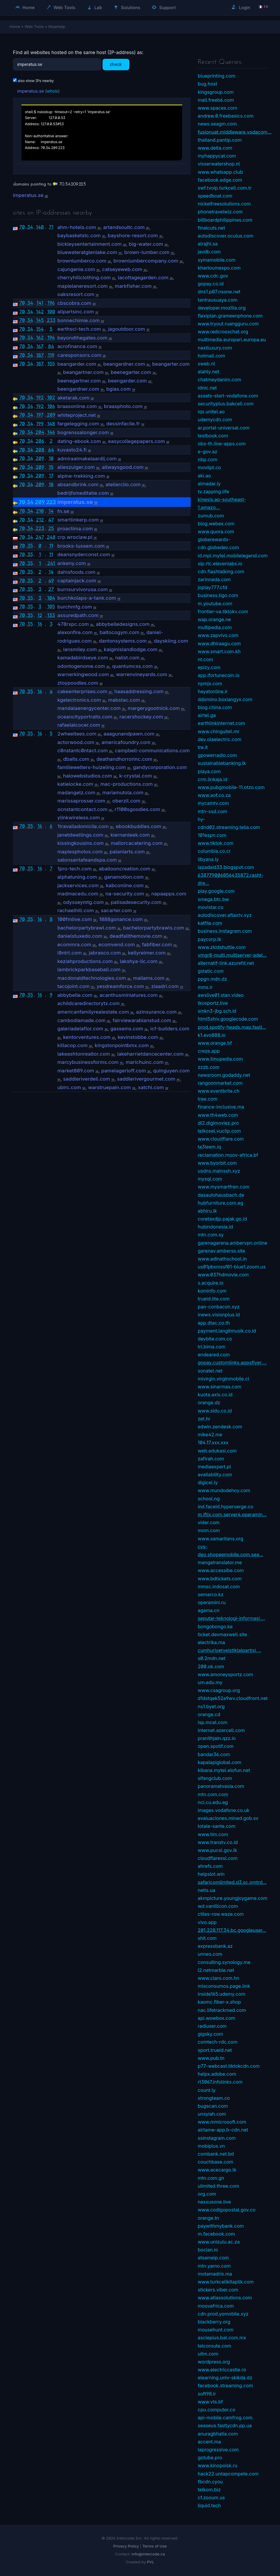  What do you see at coordinates (222, 1259) in the screenshot?
I see `www.adinathschool.in` at bounding box center [222, 1259].